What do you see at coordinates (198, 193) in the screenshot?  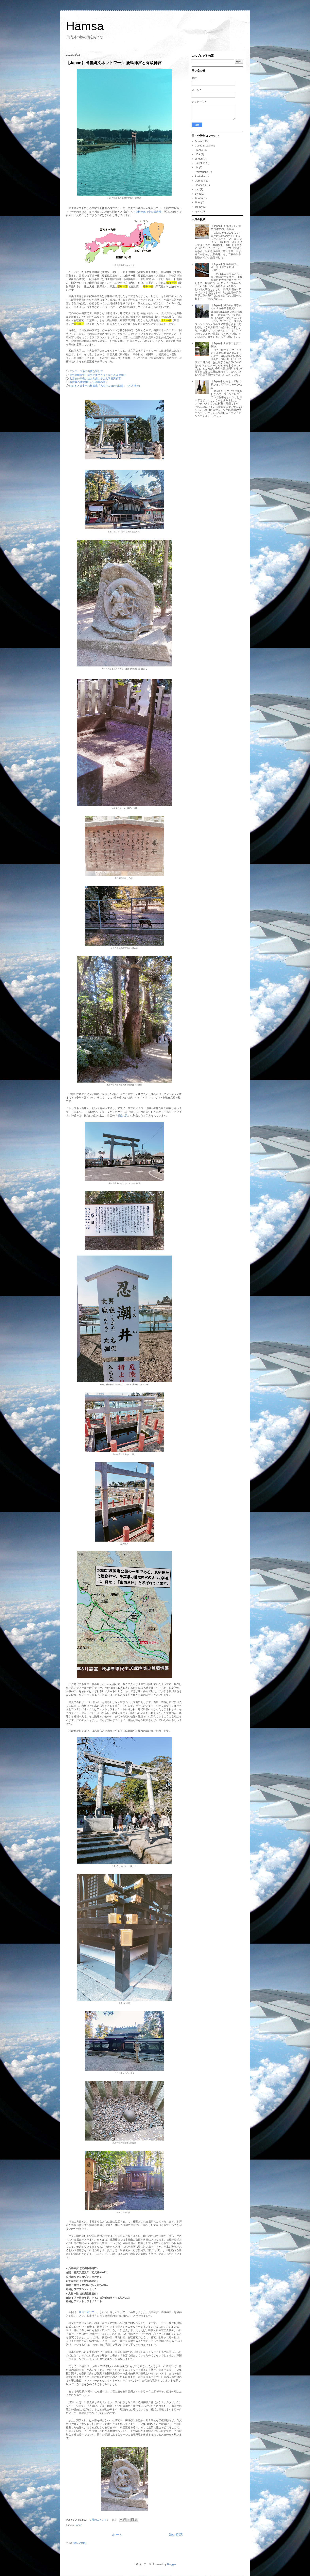 I see `Syria` at bounding box center [198, 193].